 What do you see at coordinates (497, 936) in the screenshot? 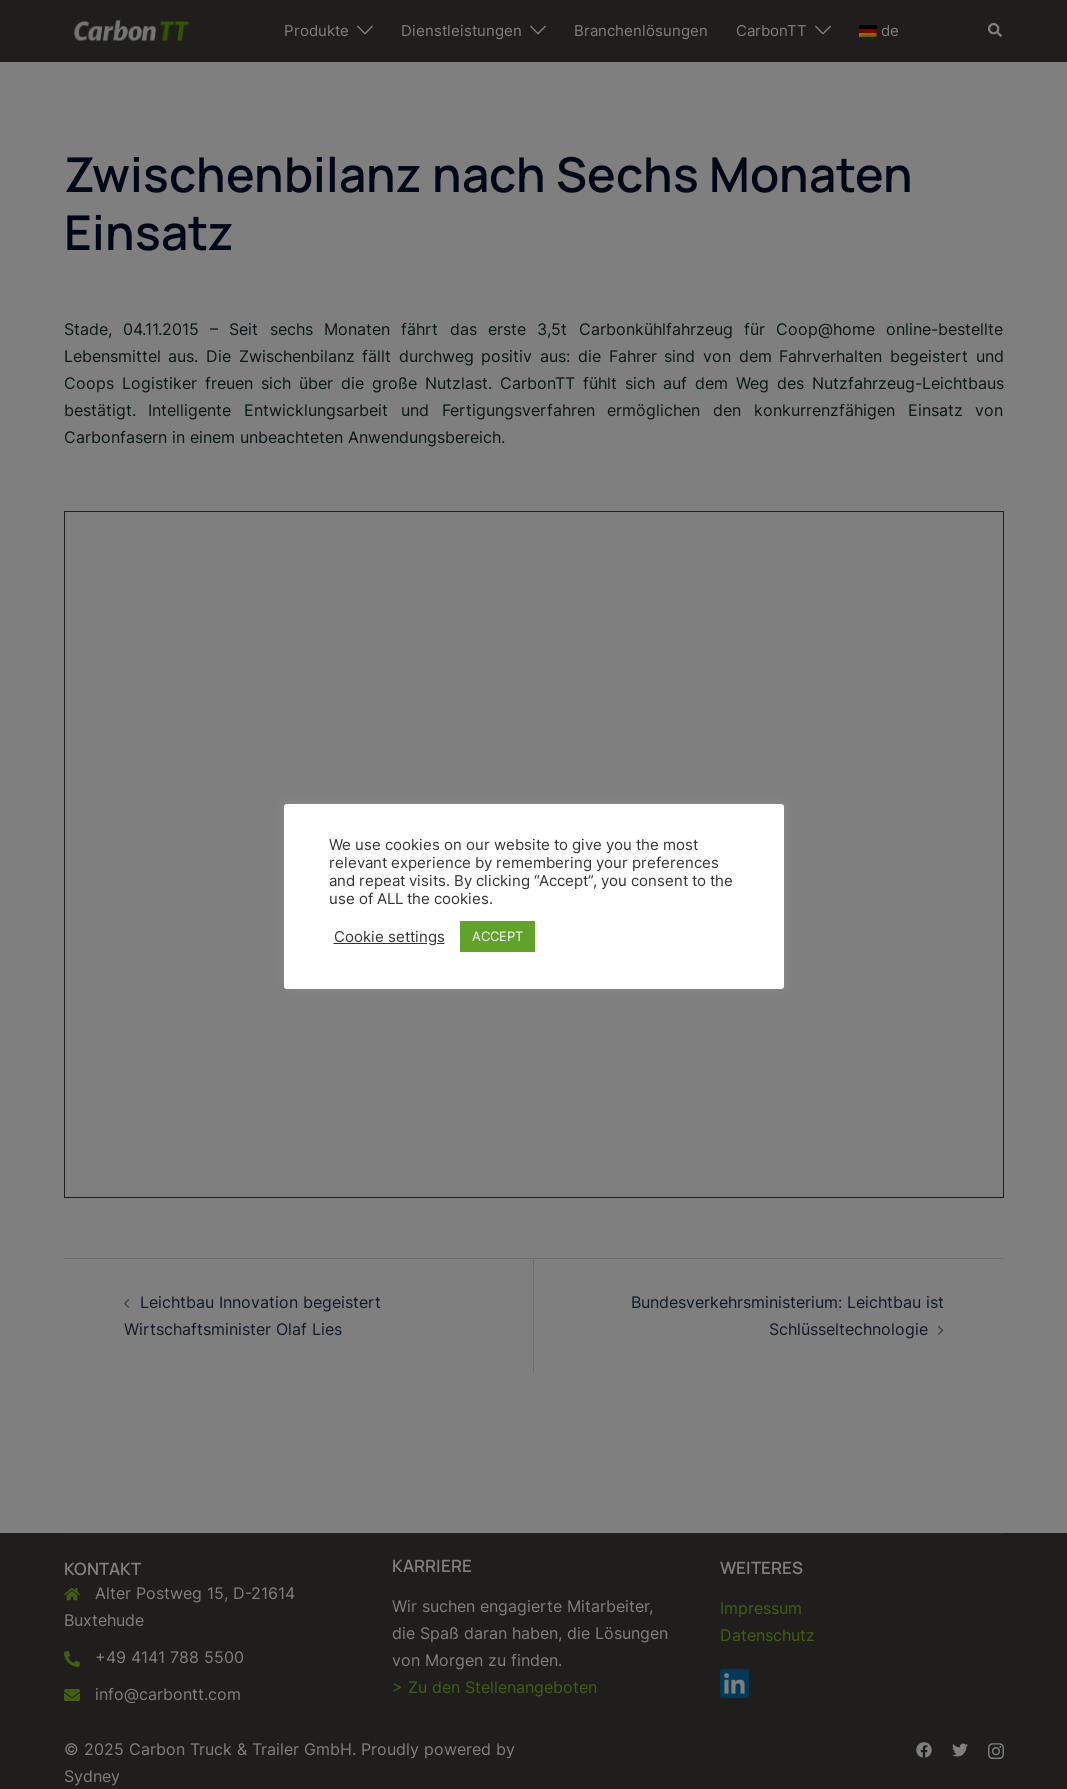
I see `ACCEPT [button]` at bounding box center [497, 936].